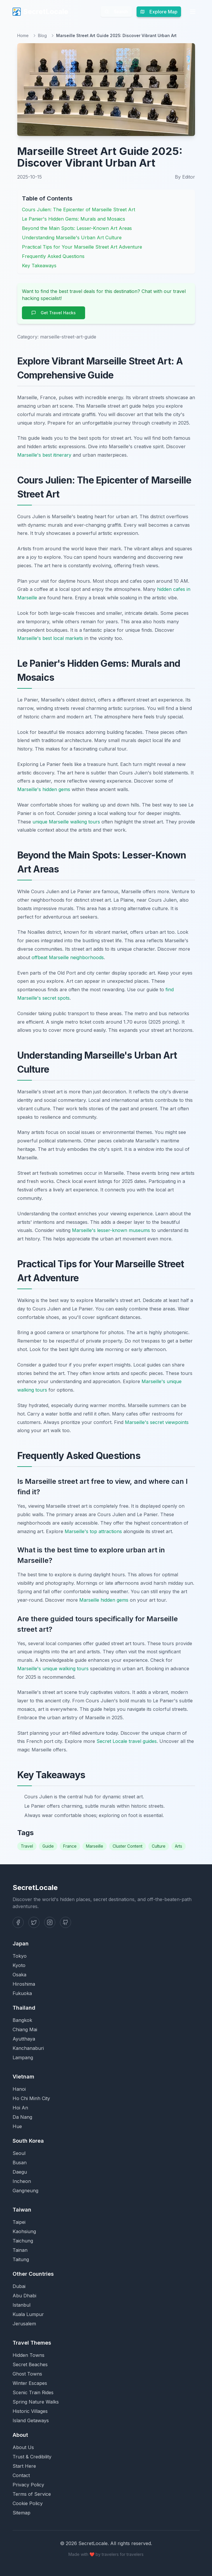  What do you see at coordinates (33, 2392) in the screenshot?
I see `Scenic Train Rides` at bounding box center [33, 2392].